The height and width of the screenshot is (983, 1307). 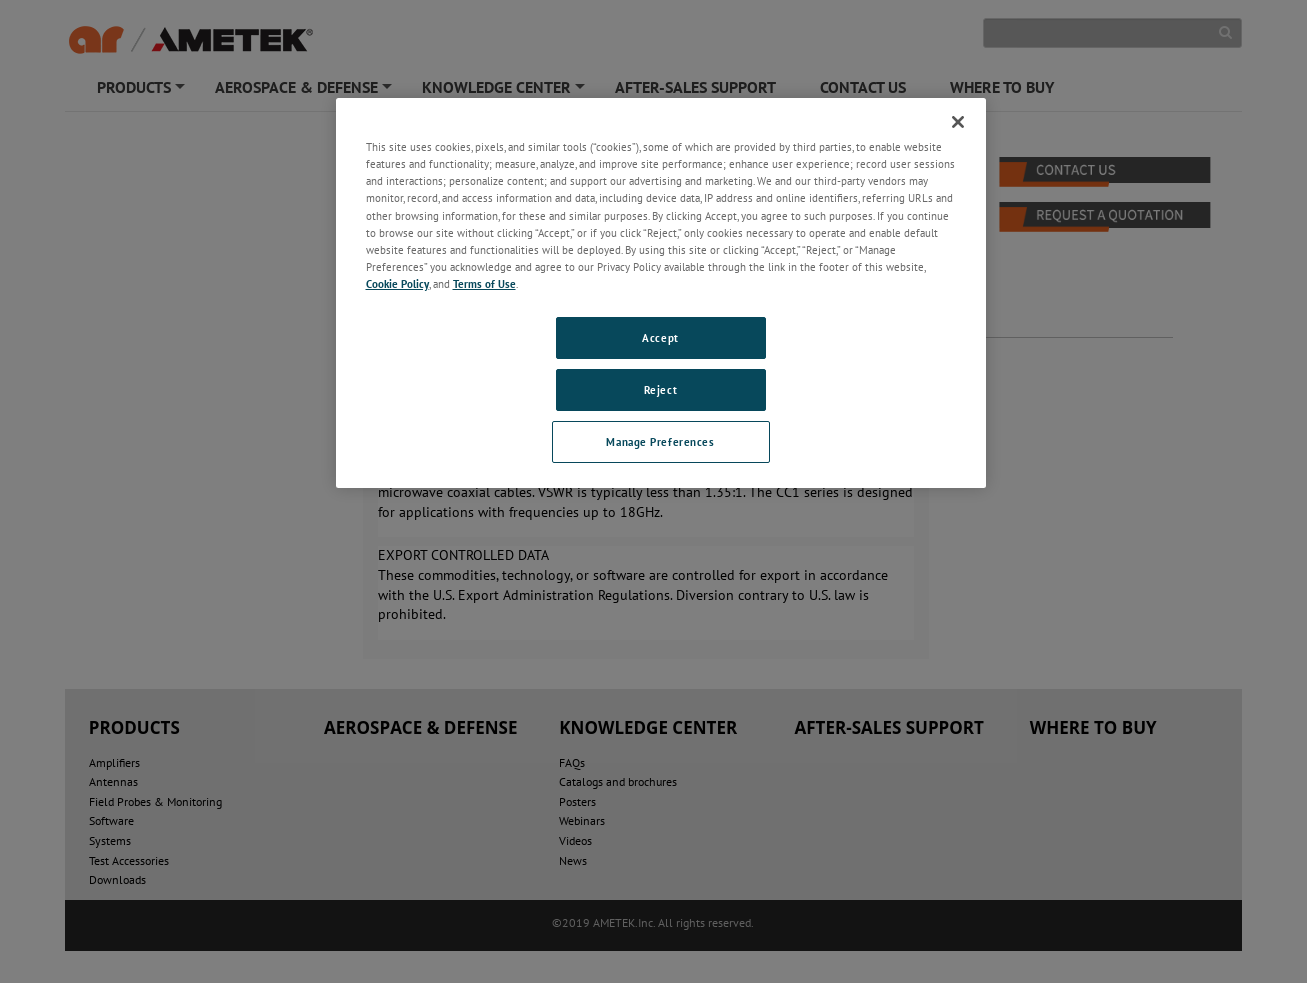 I want to click on Terms of Use, so click(x=484, y=283).